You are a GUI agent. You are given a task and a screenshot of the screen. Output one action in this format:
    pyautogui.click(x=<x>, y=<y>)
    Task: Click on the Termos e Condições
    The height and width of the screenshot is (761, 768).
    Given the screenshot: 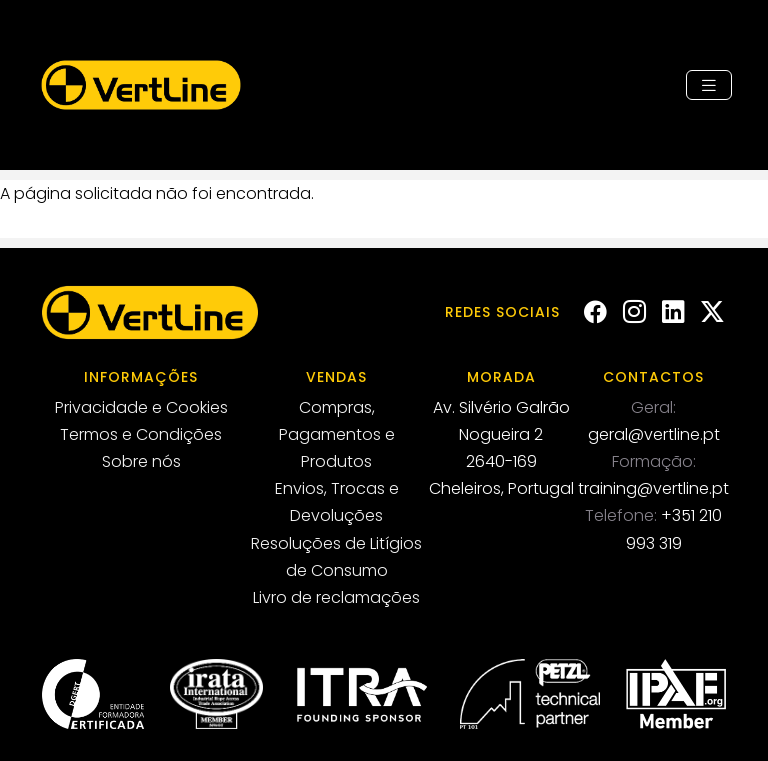 What is the action you would take?
    pyautogui.click(x=141, y=434)
    